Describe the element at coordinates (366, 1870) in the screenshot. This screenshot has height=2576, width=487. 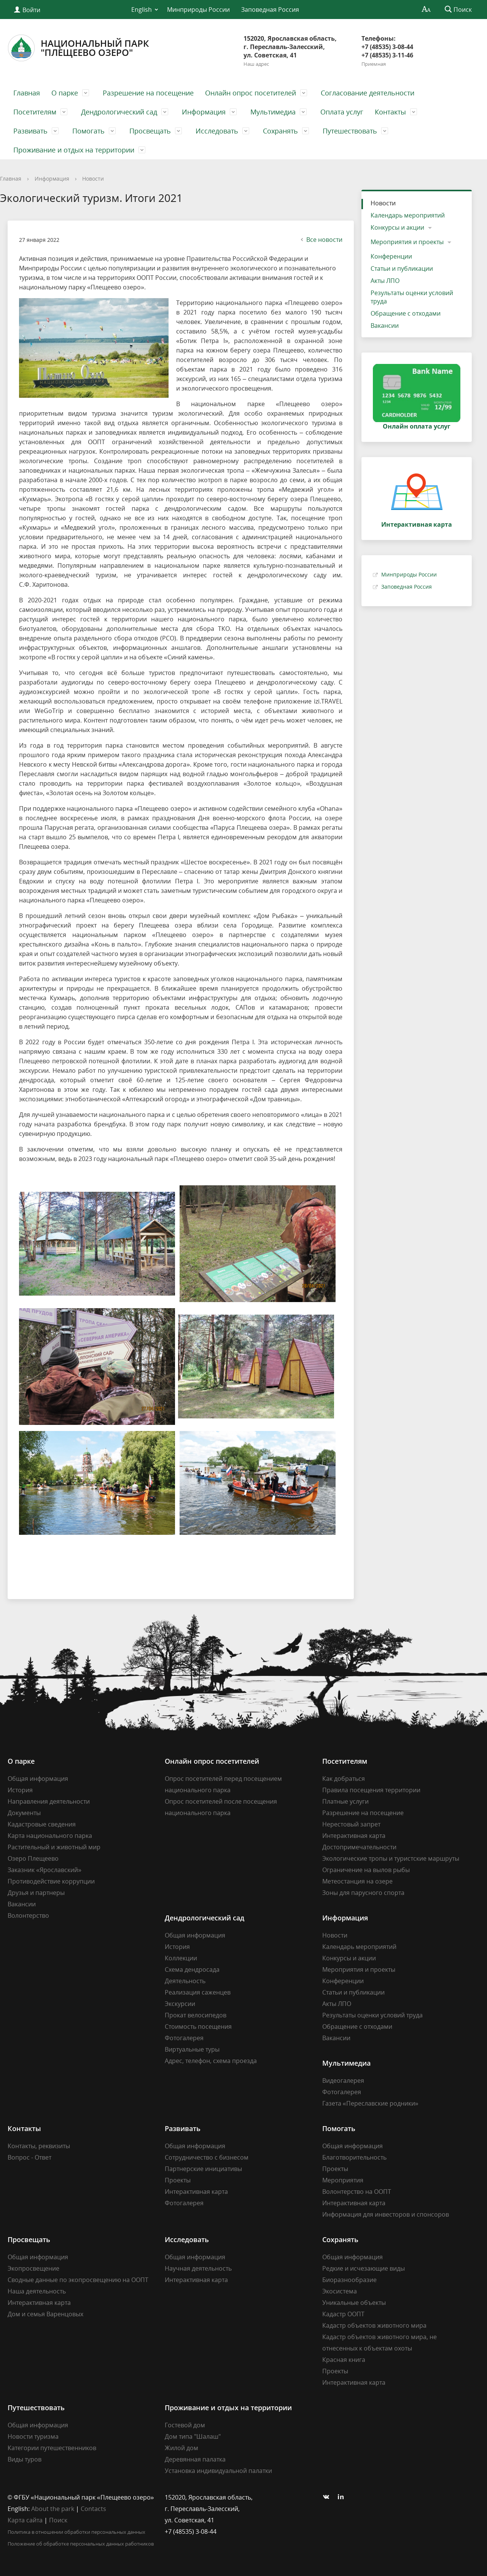
I see `Ограничение на вылов рыбы` at that location.